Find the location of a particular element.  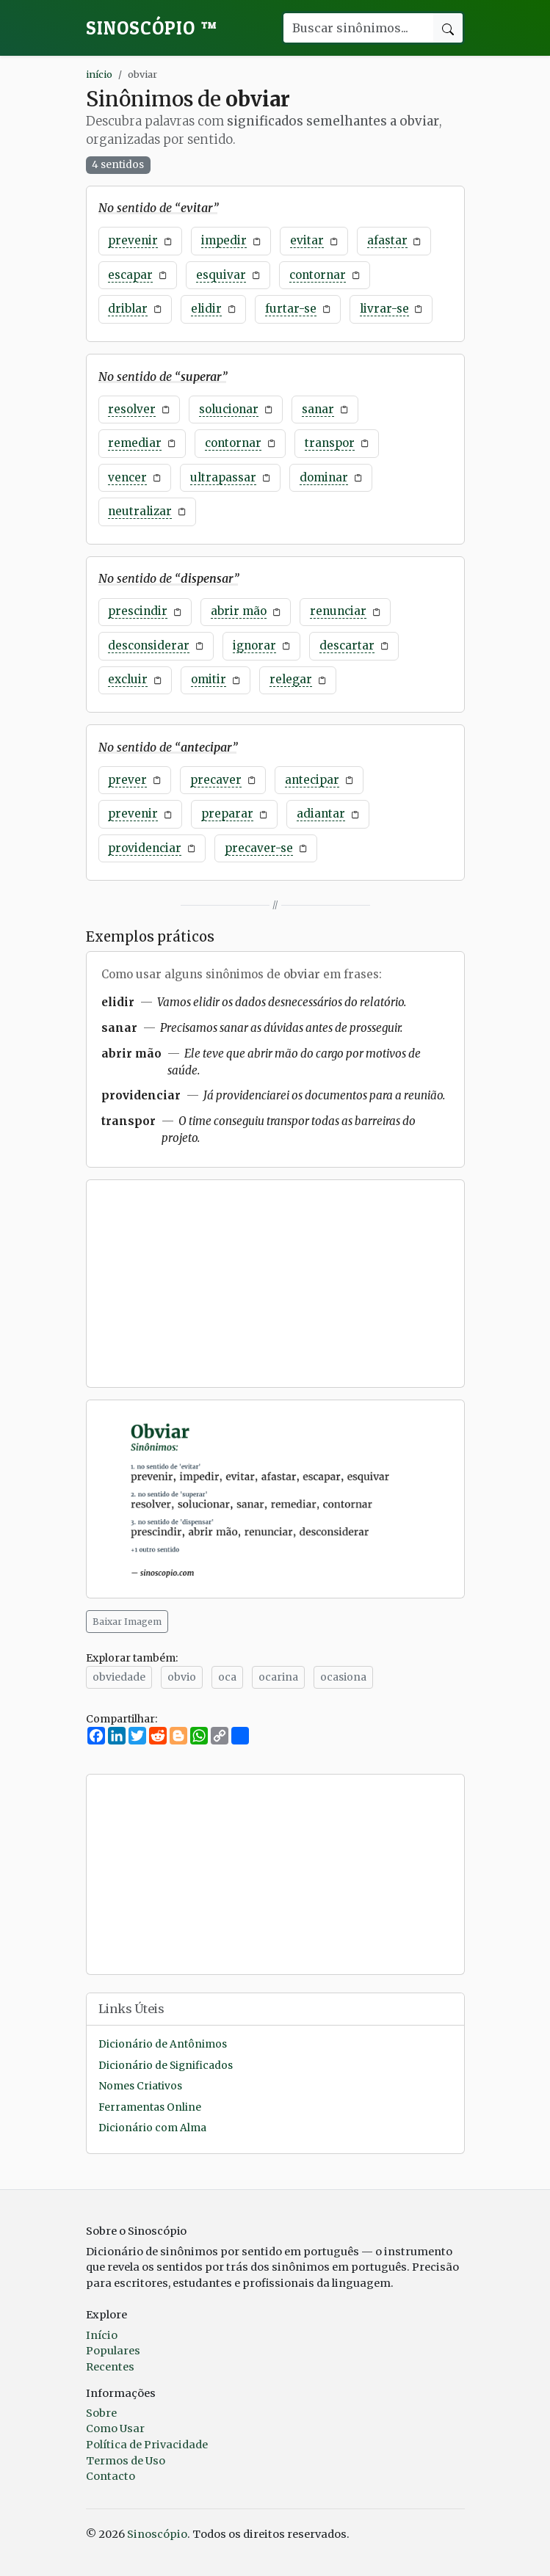

prescindir is located at coordinates (137, 611).